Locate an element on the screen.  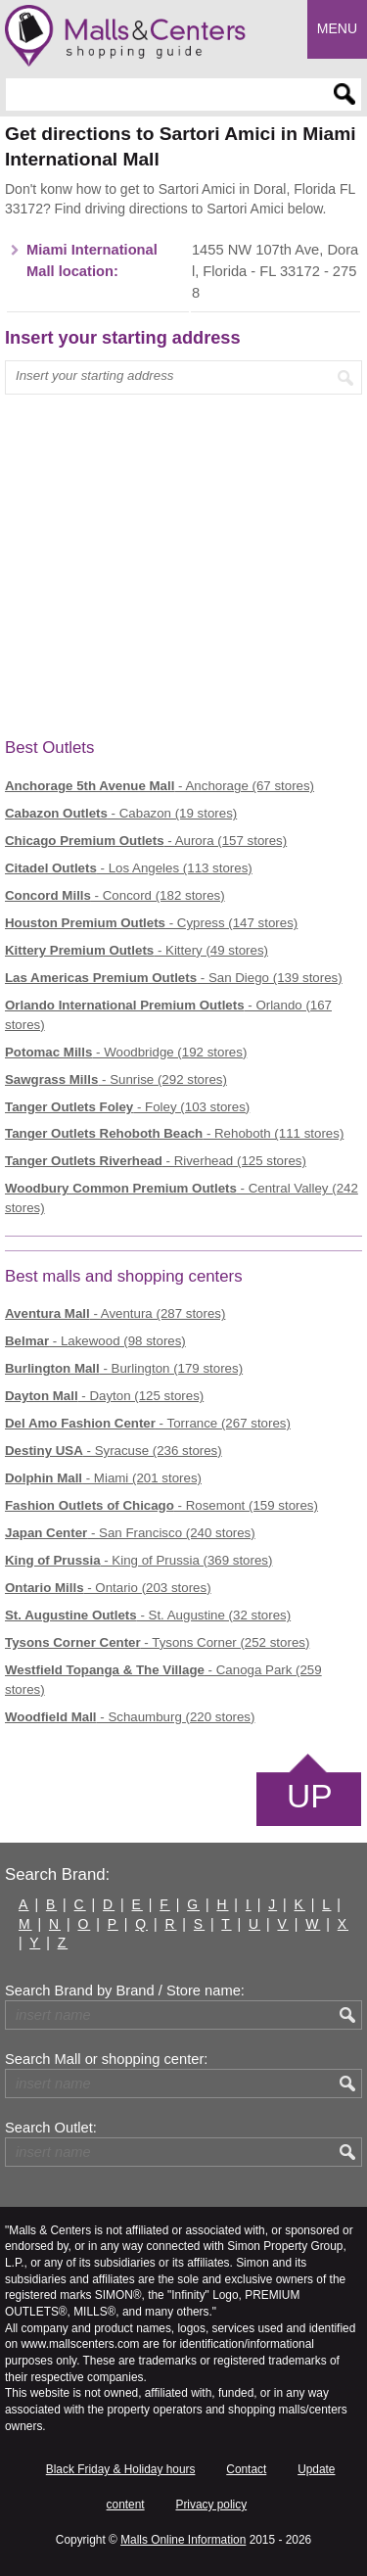
- Orlando (167 stores) is located at coordinates (168, 1015).